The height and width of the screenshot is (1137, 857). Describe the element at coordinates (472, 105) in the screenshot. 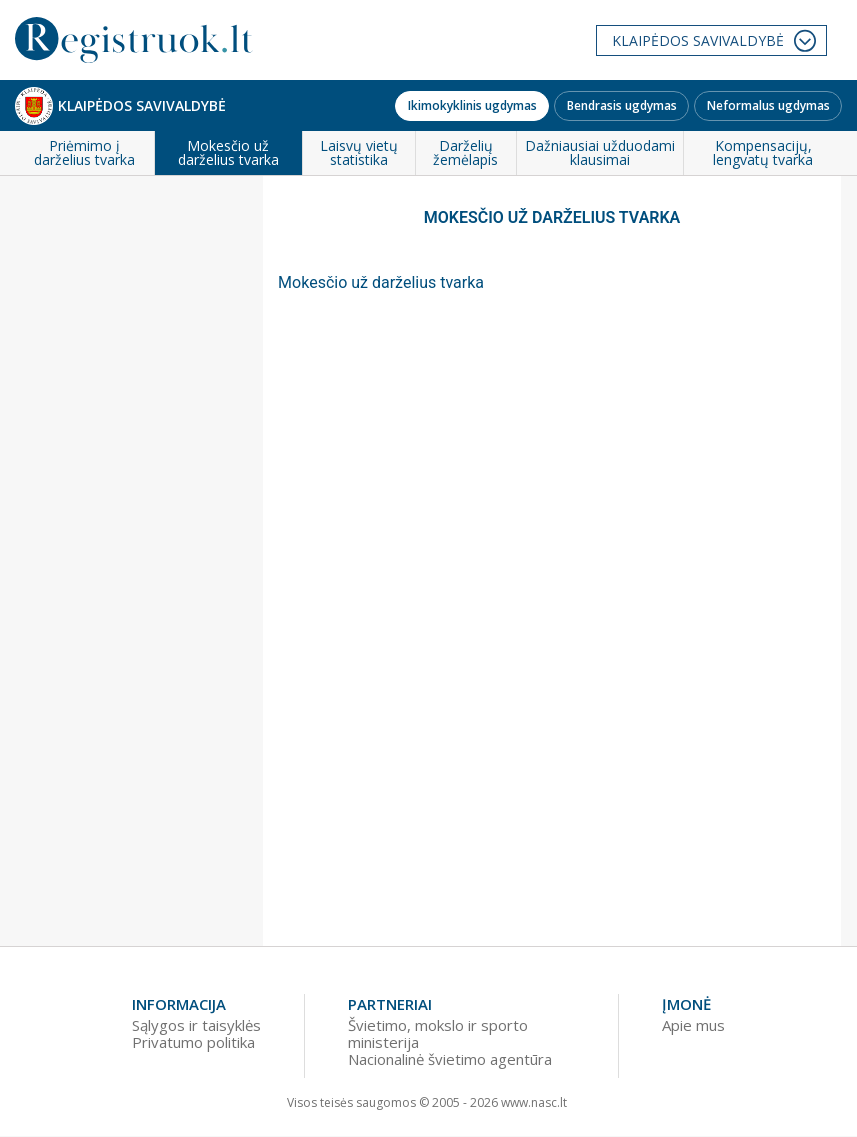

I see `Ikimokyklinis ugdymas` at that location.